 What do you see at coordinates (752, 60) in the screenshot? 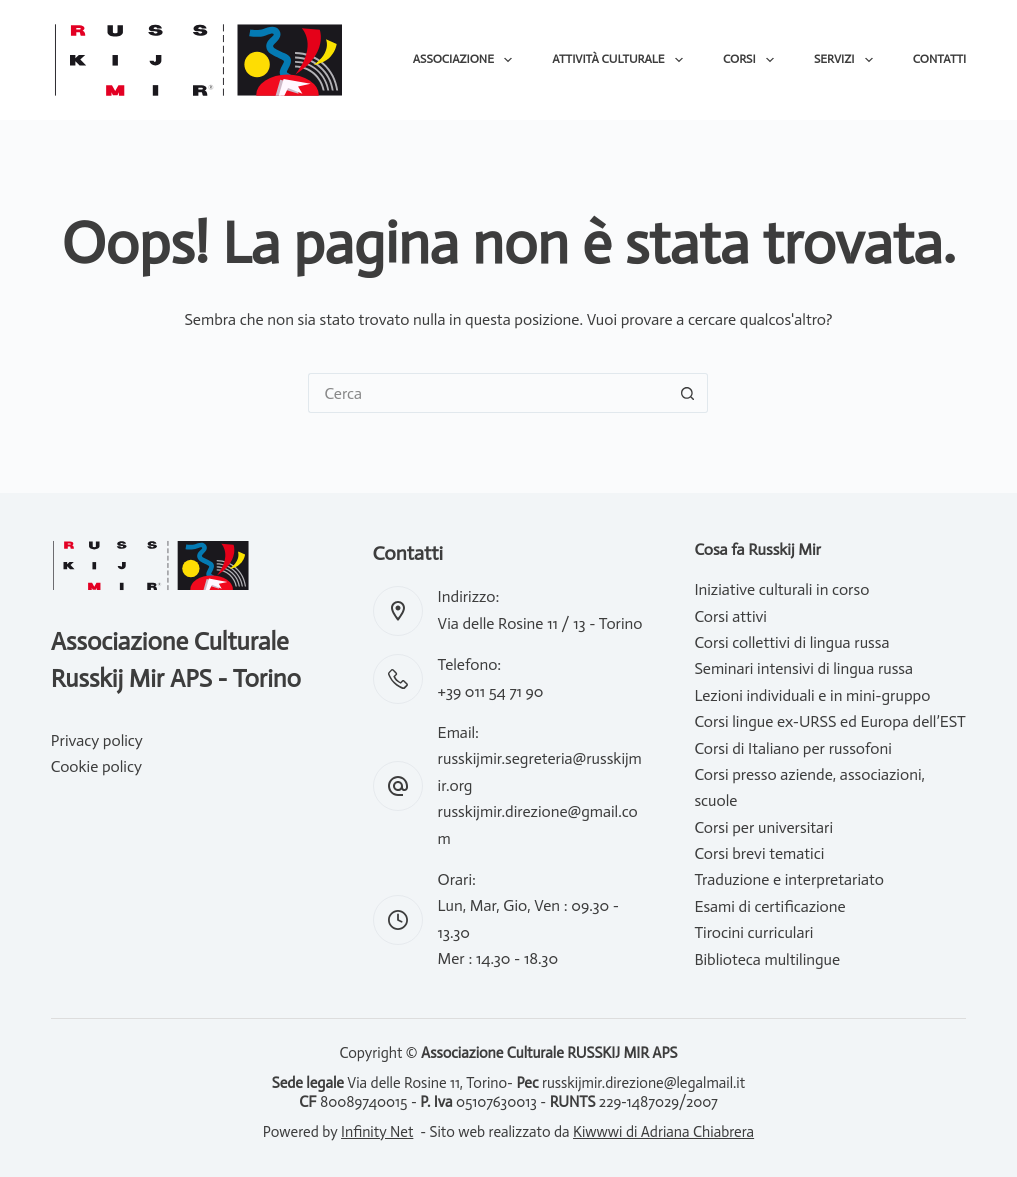
I see `Corsi` at bounding box center [752, 60].